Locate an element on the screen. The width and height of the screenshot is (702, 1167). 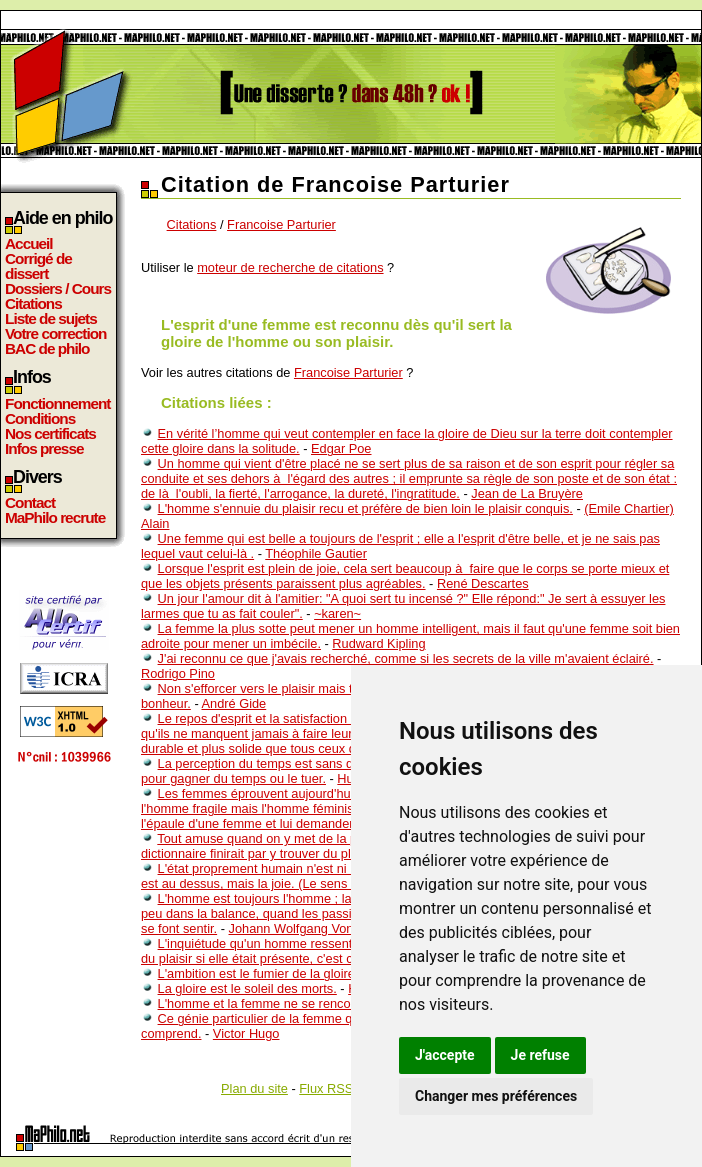
Conditions is located at coordinates (40, 418).